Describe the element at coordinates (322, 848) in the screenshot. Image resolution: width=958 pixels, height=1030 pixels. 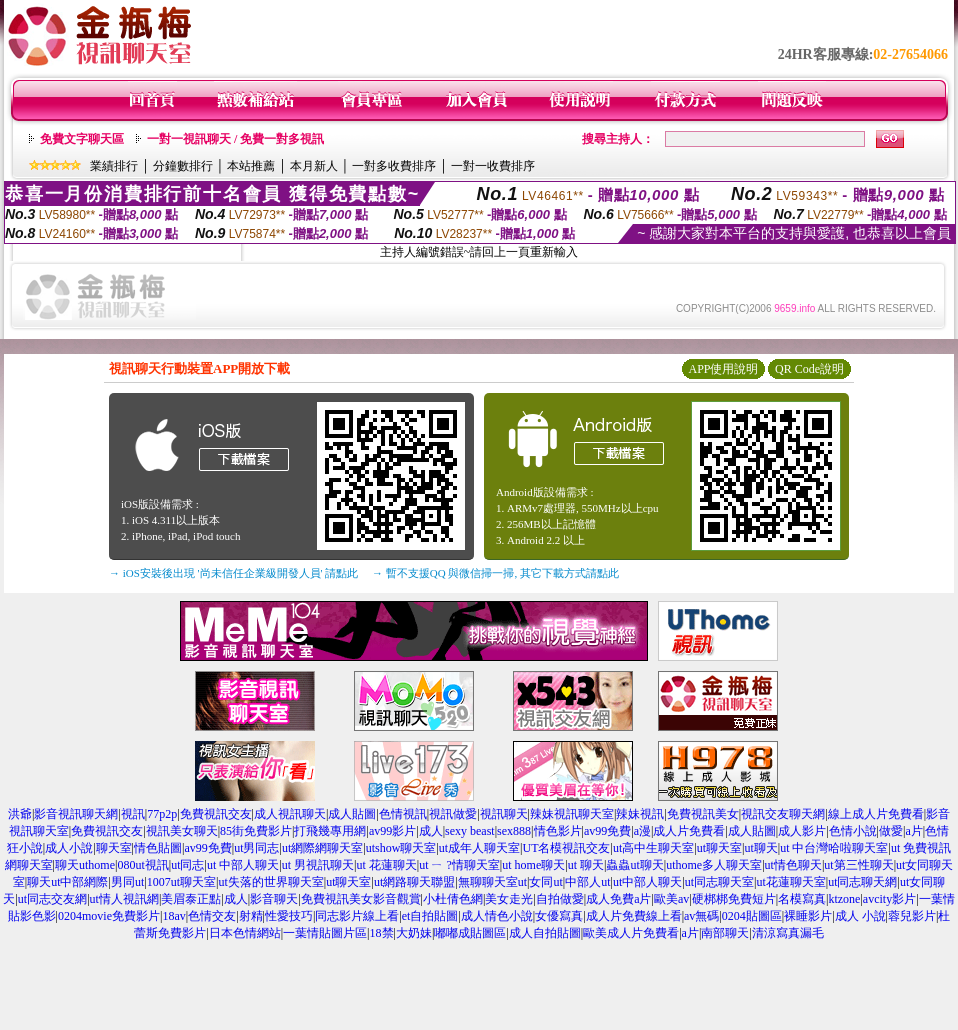
I see `ut網際網聊天室` at that location.